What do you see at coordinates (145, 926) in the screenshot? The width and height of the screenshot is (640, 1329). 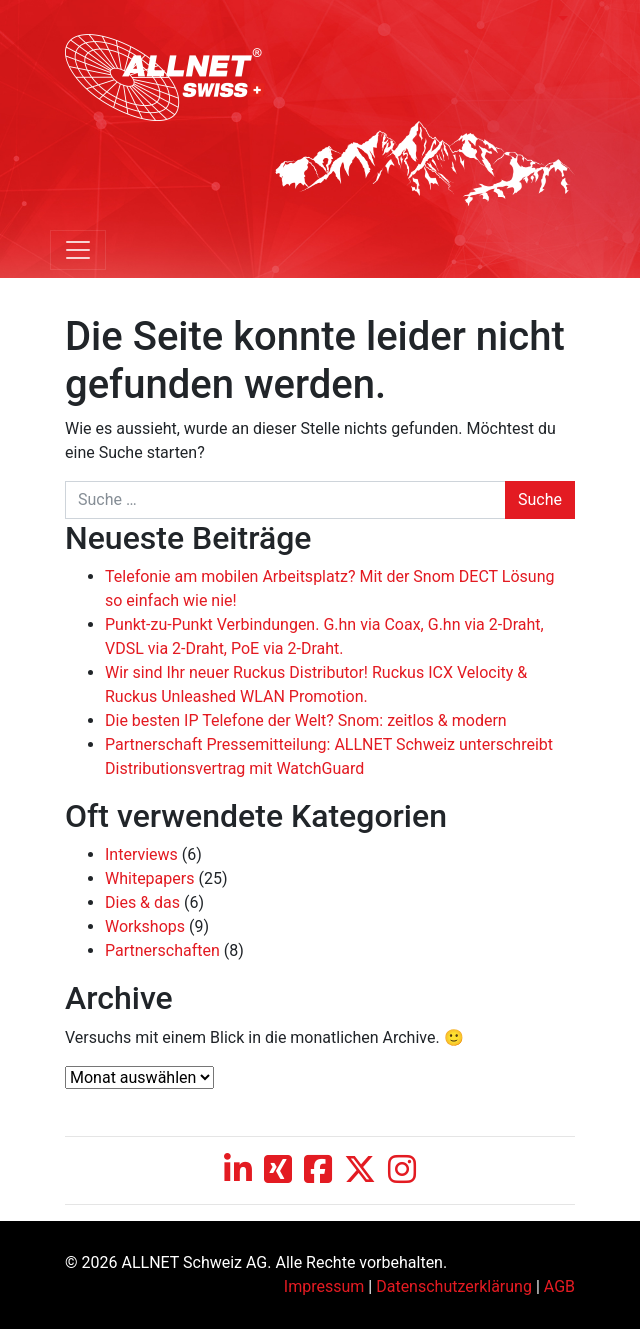 I see `Workshops` at bounding box center [145, 926].